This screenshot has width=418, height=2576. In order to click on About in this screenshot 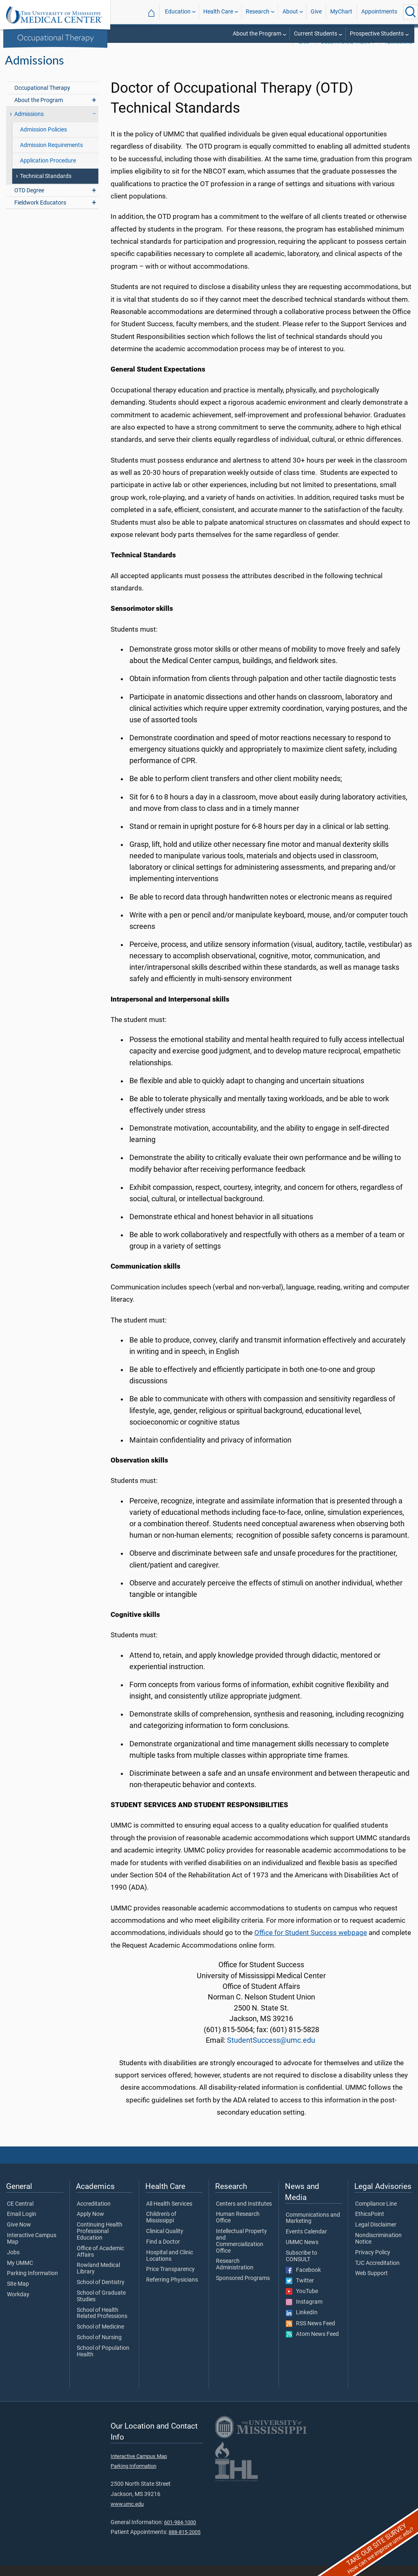, I will do `click(290, 11)`.